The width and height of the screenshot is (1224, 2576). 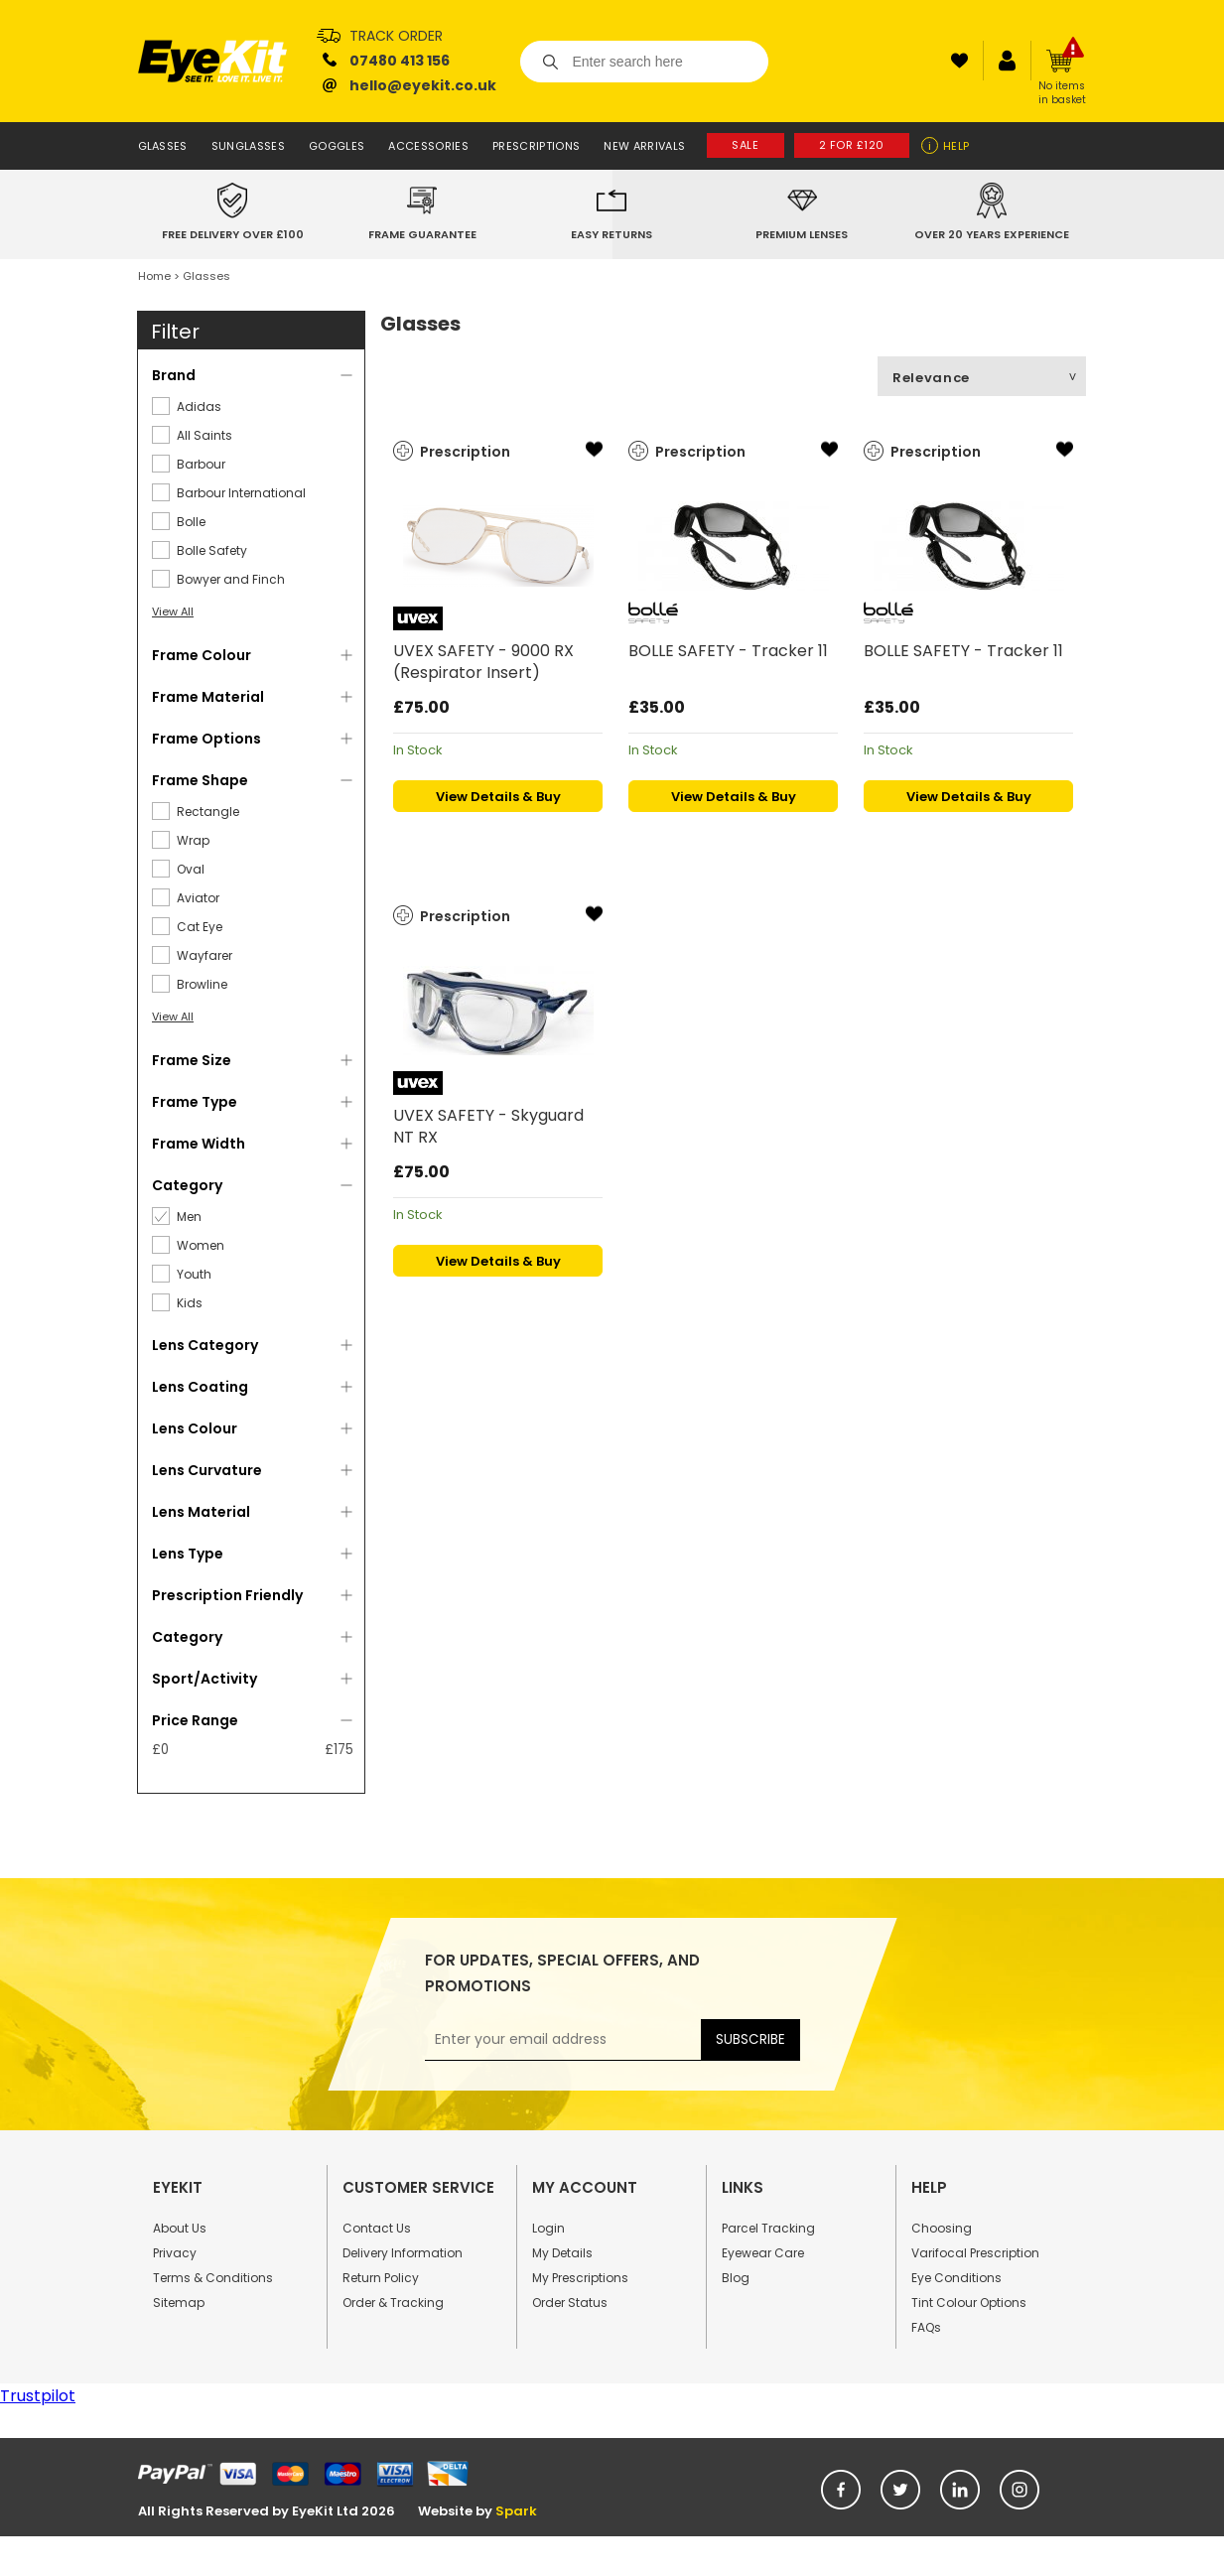 I want to click on Website by, so click(x=477, y=2511).